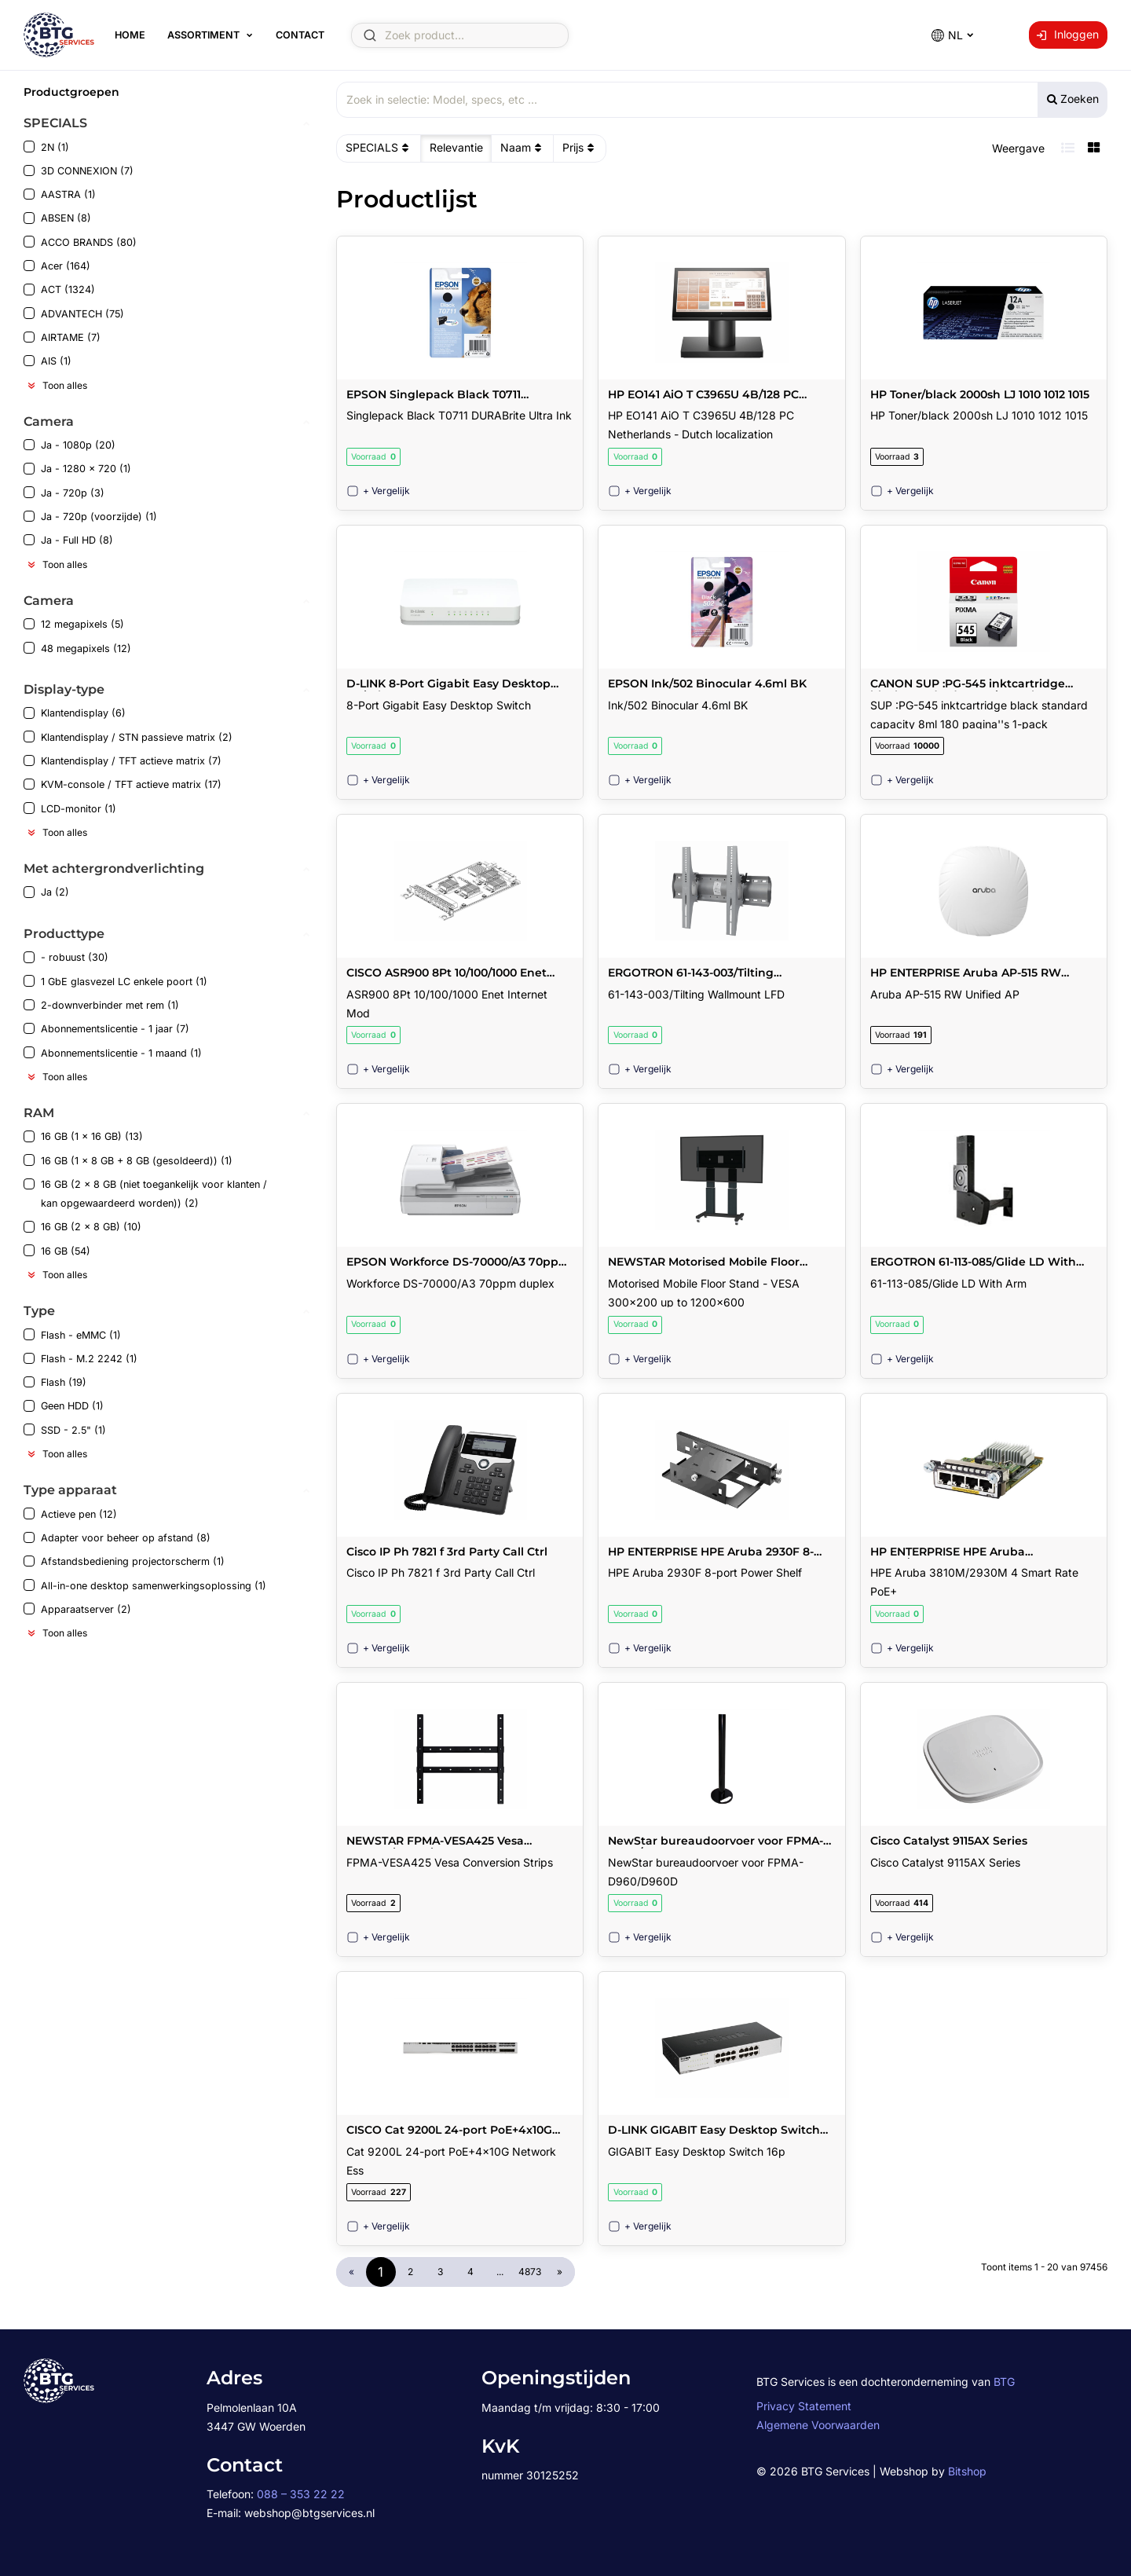  What do you see at coordinates (83, 1136) in the screenshot?
I see `16 GB (1 x 16 GB) (13)` at bounding box center [83, 1136].